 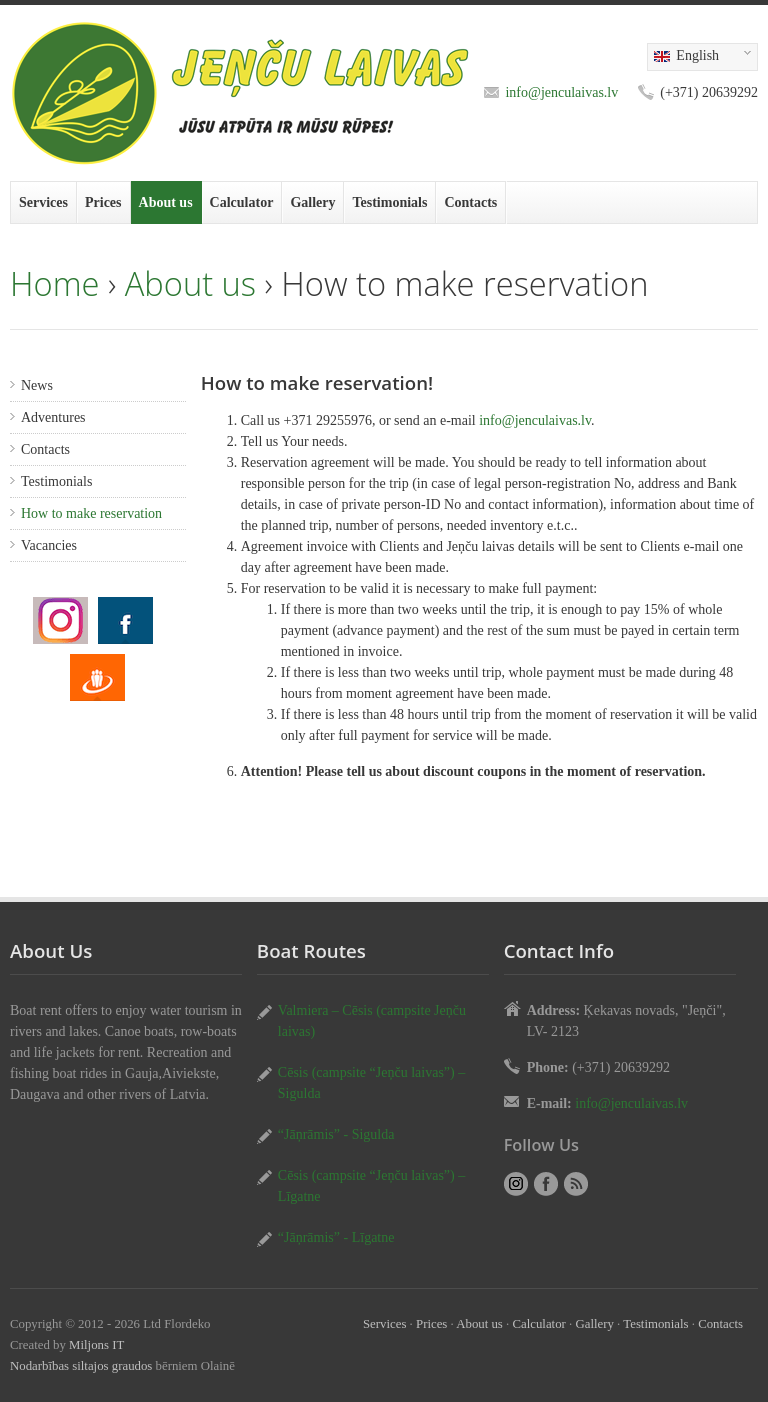 What do you see at coordinates (371, 1083) in the screenshot?
I see `Cēsis (campsite “Jeņču laivas”) – Sigulda` at bounding box center [371, 1083].